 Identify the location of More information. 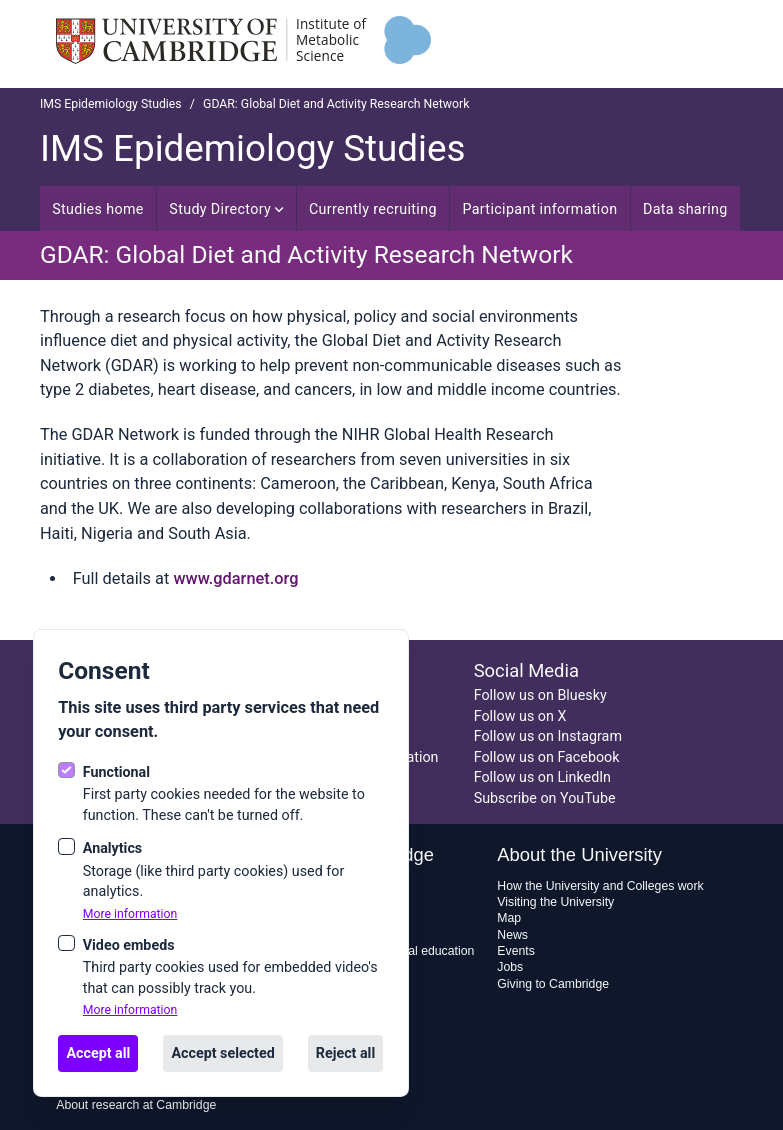
(130, 914).